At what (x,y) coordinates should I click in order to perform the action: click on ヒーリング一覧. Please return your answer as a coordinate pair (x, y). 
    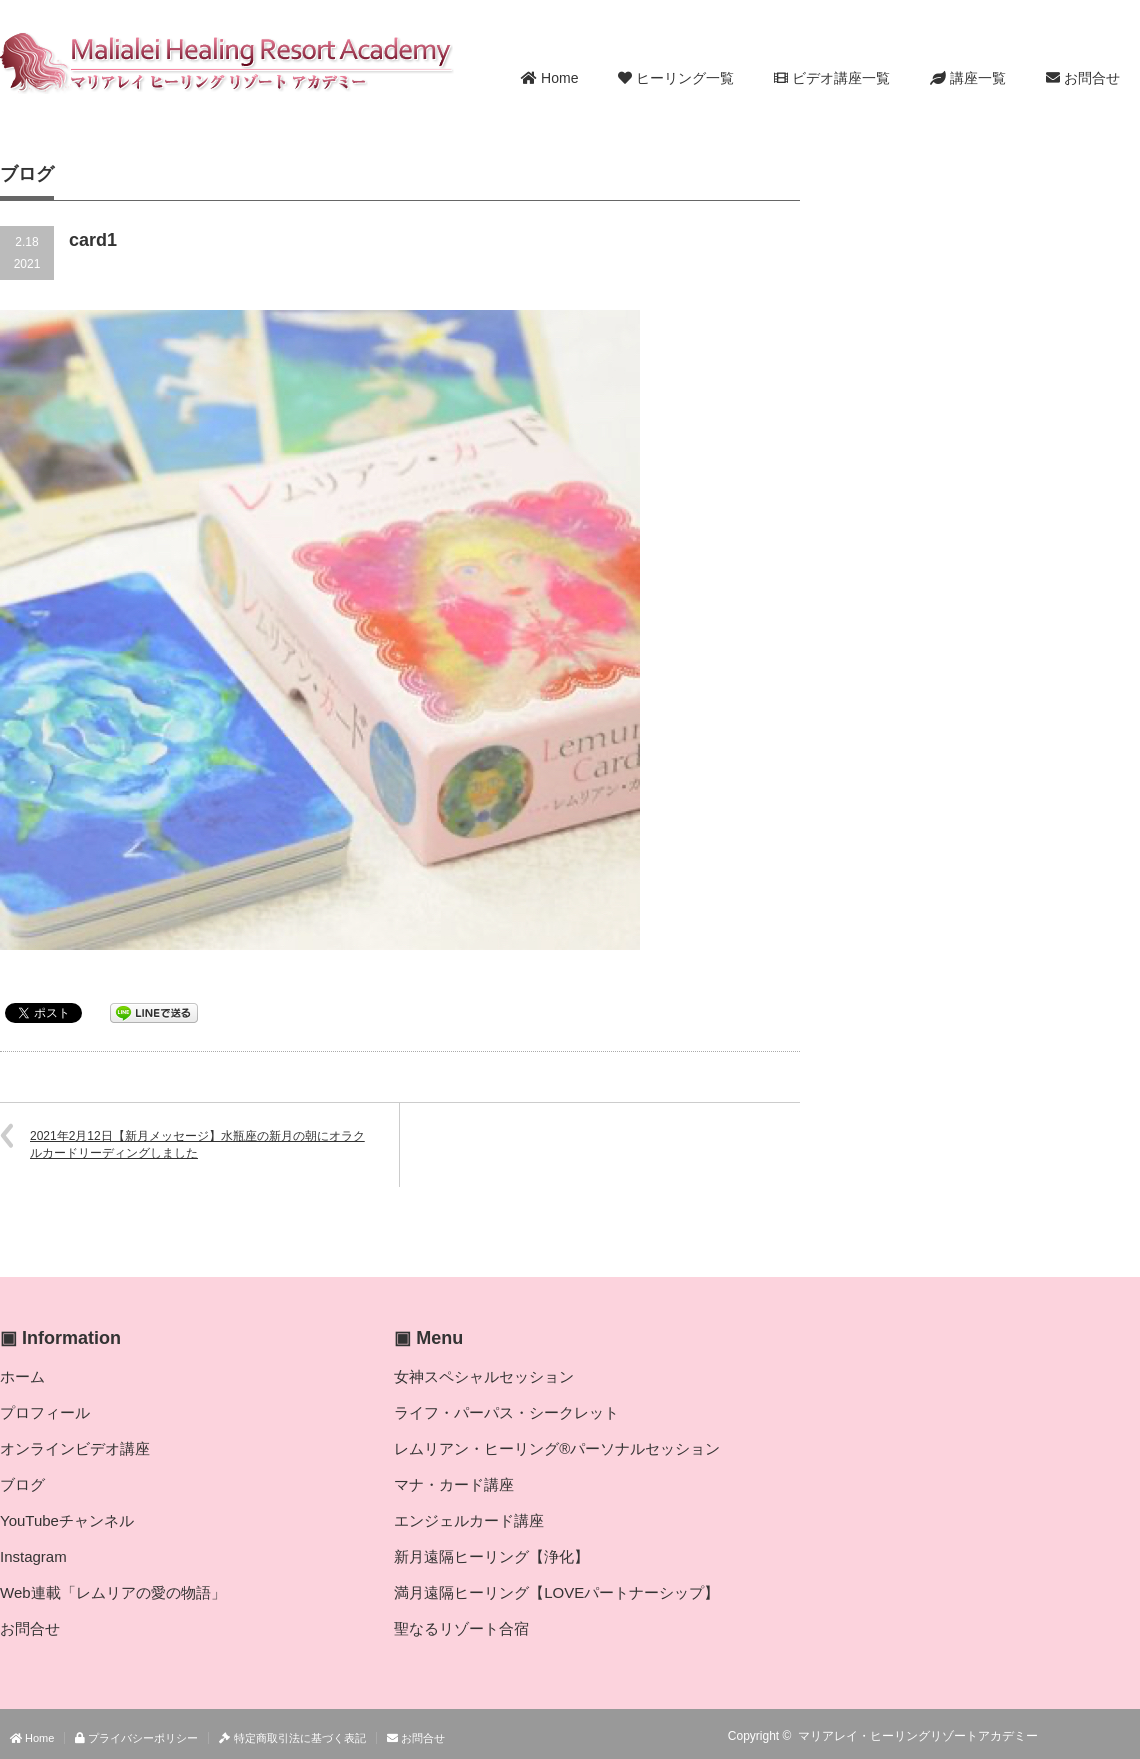
    Looking at the image, I should click on (676, 78).